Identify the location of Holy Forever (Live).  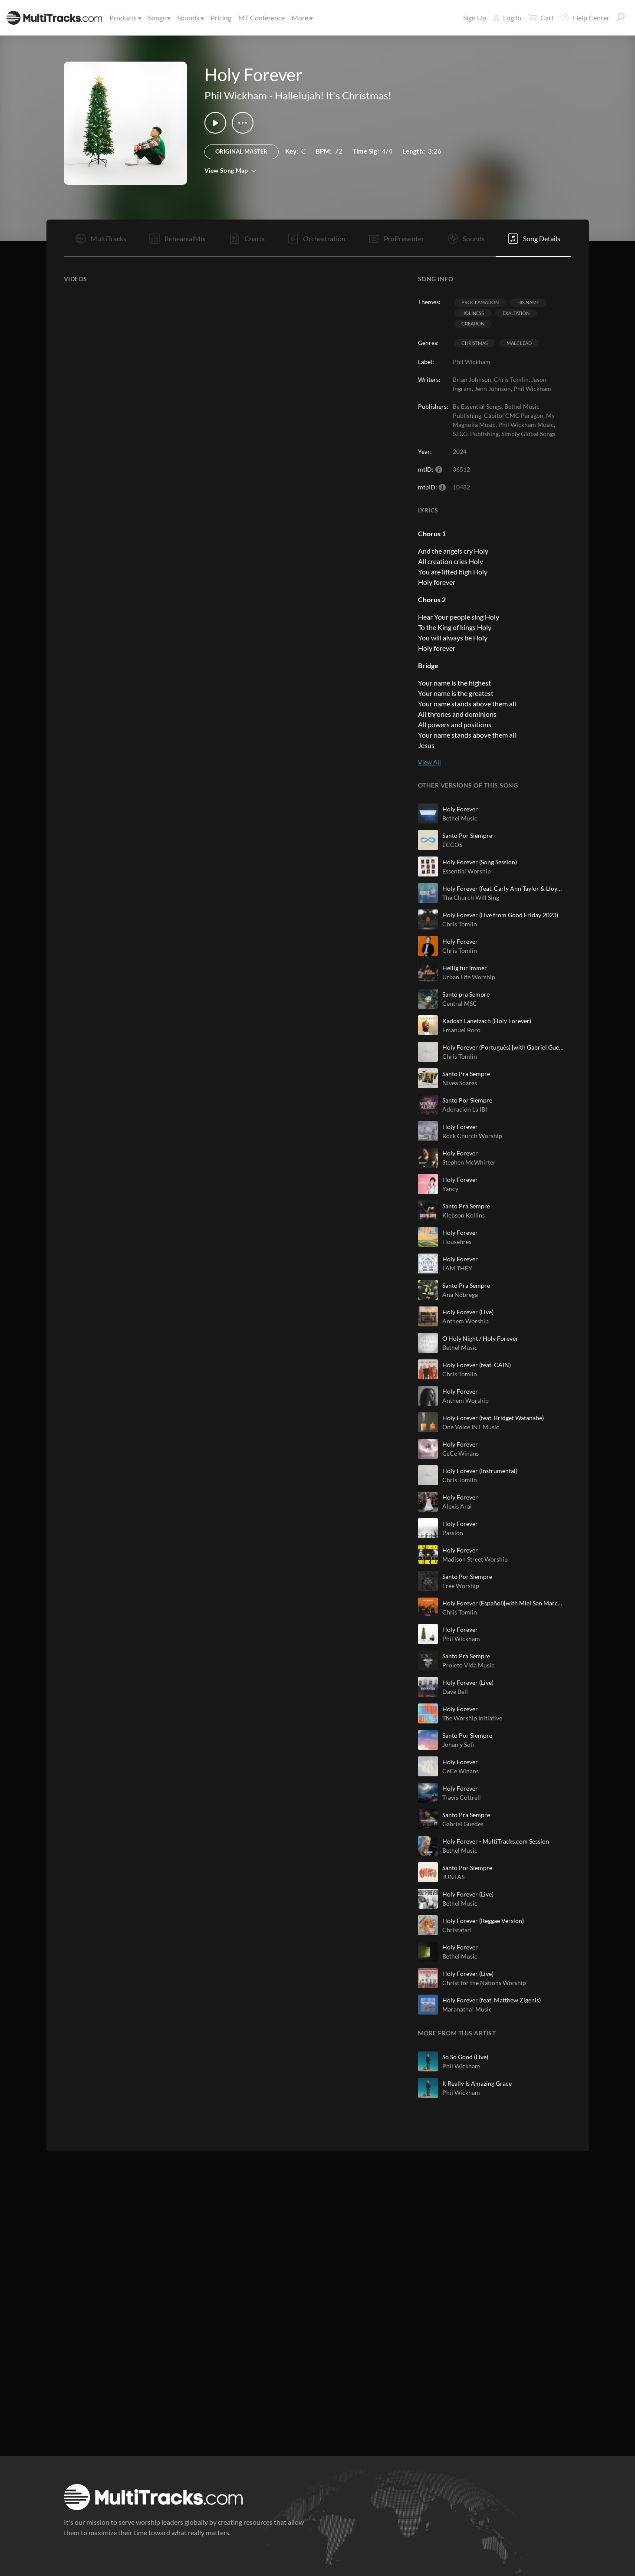
(468, 1312).